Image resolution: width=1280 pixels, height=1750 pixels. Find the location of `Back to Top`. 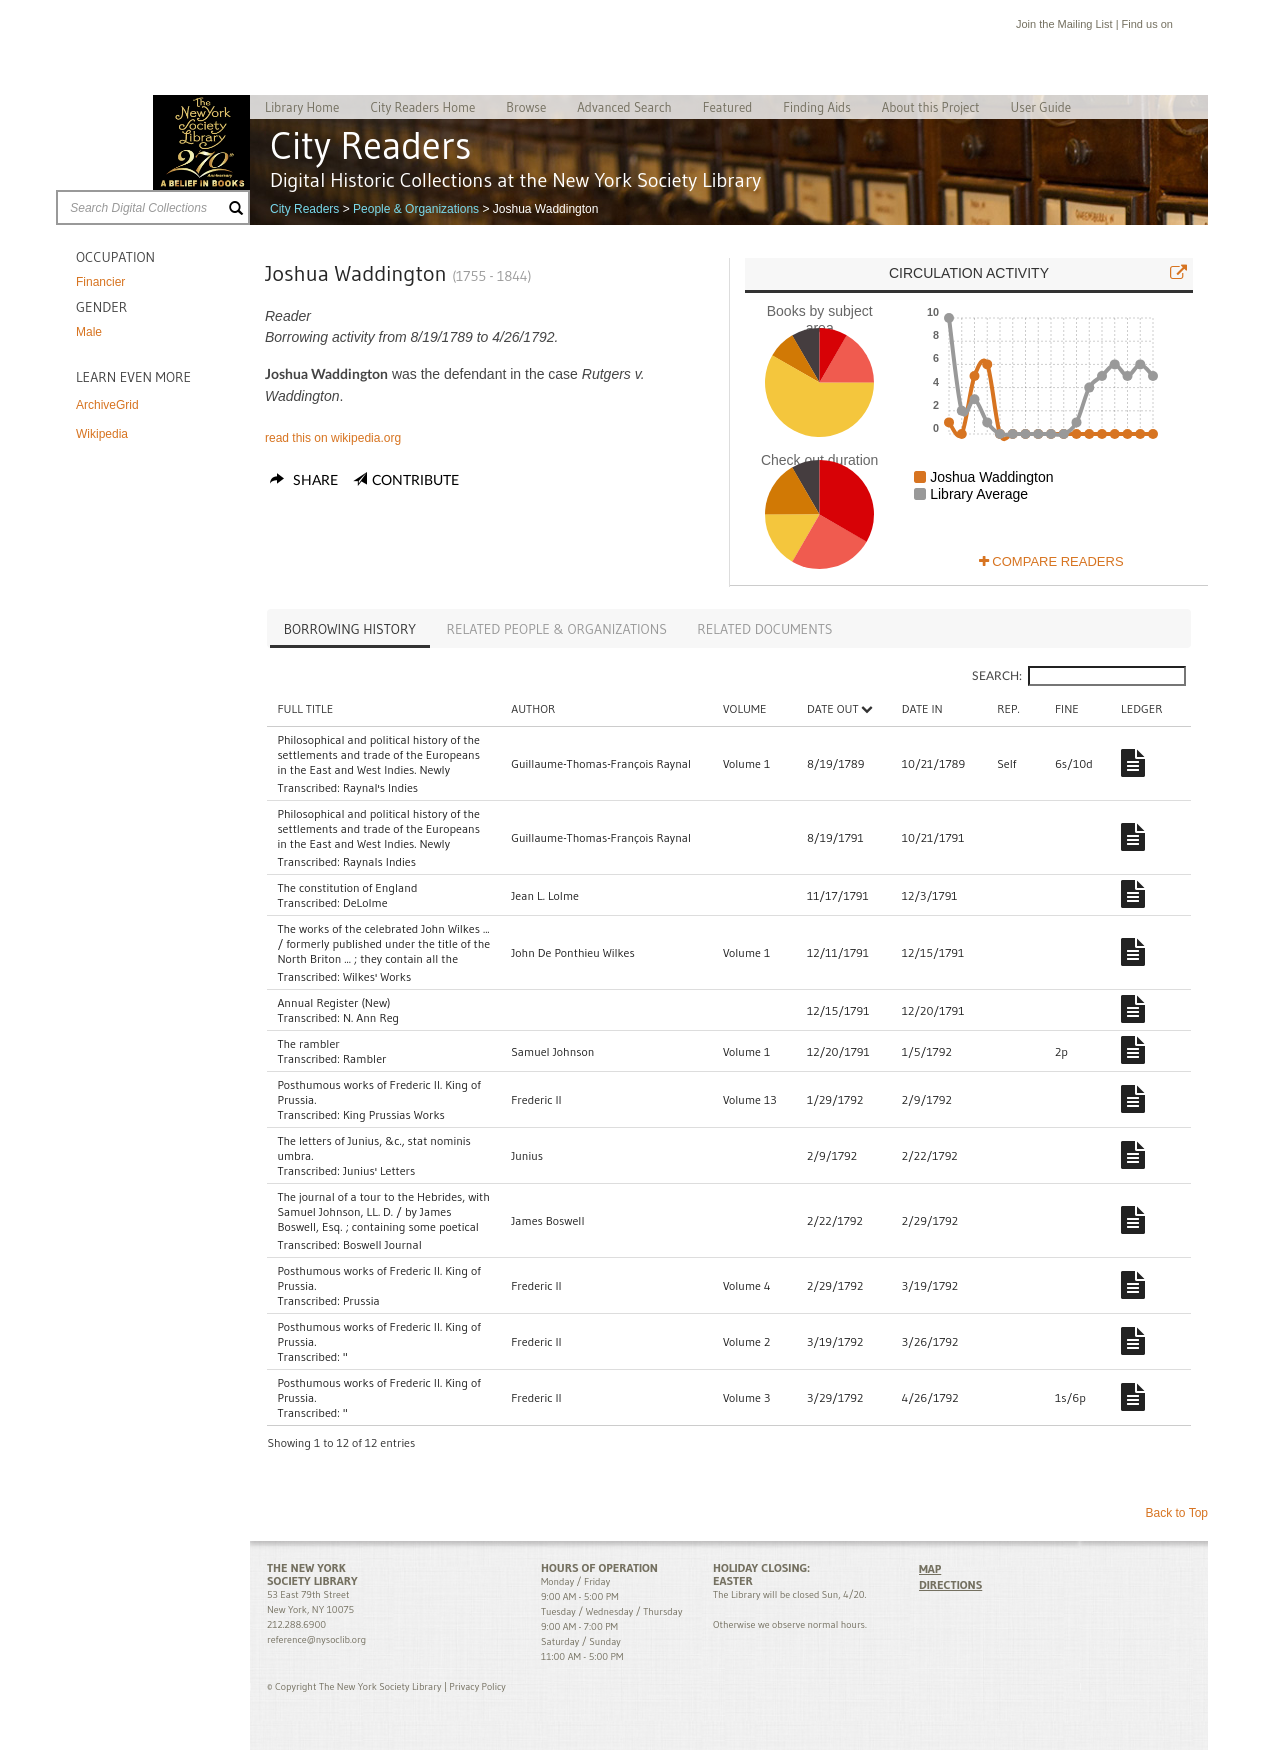

Back to Top is located at coordinates (1177, 1513).